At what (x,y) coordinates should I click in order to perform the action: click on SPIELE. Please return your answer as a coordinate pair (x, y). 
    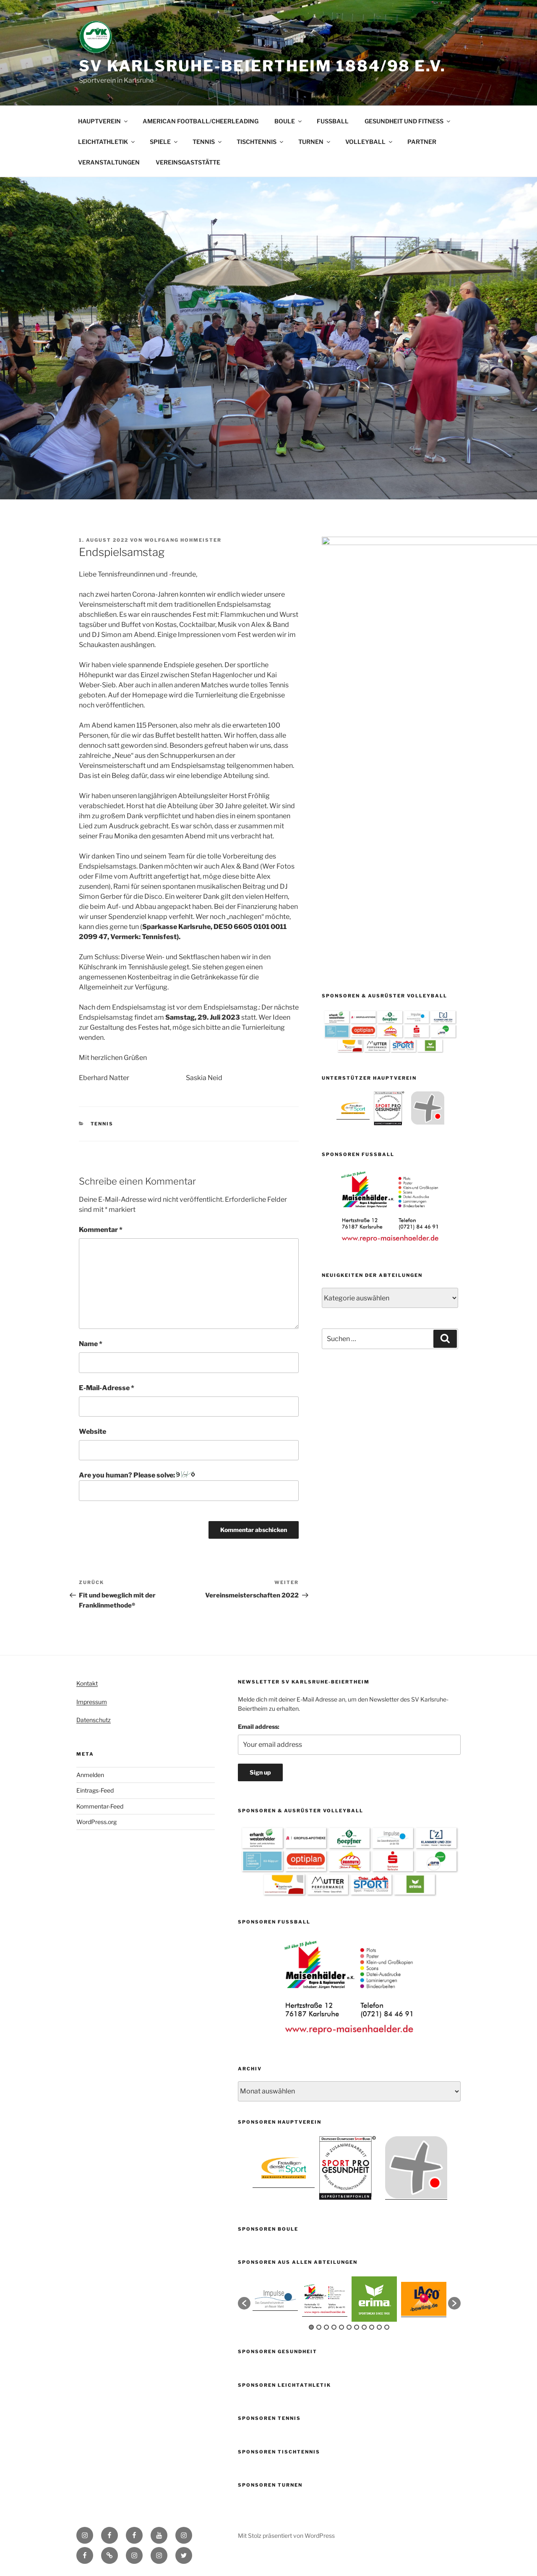
    Looking at the image, I should click on (164, 141).